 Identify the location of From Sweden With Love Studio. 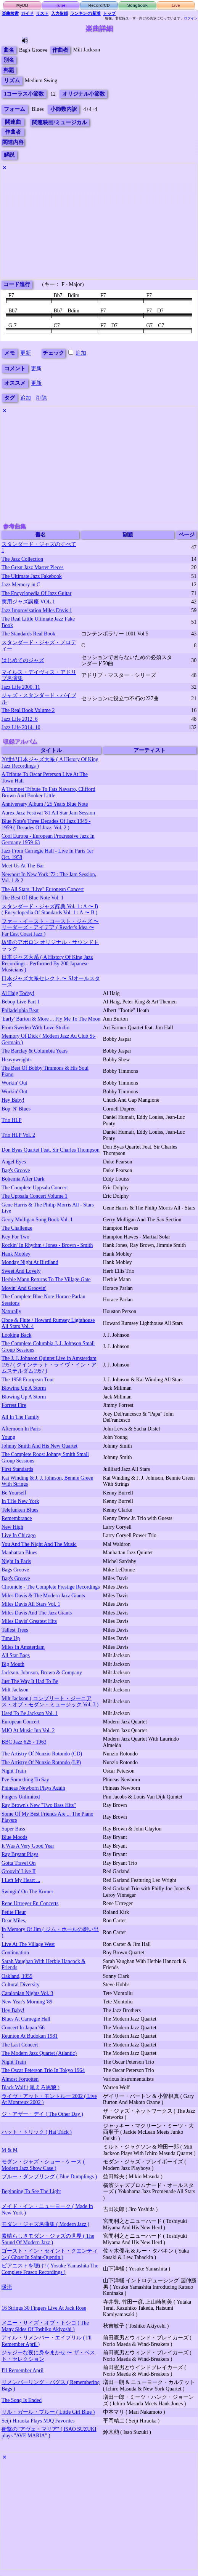
(35, 1027).